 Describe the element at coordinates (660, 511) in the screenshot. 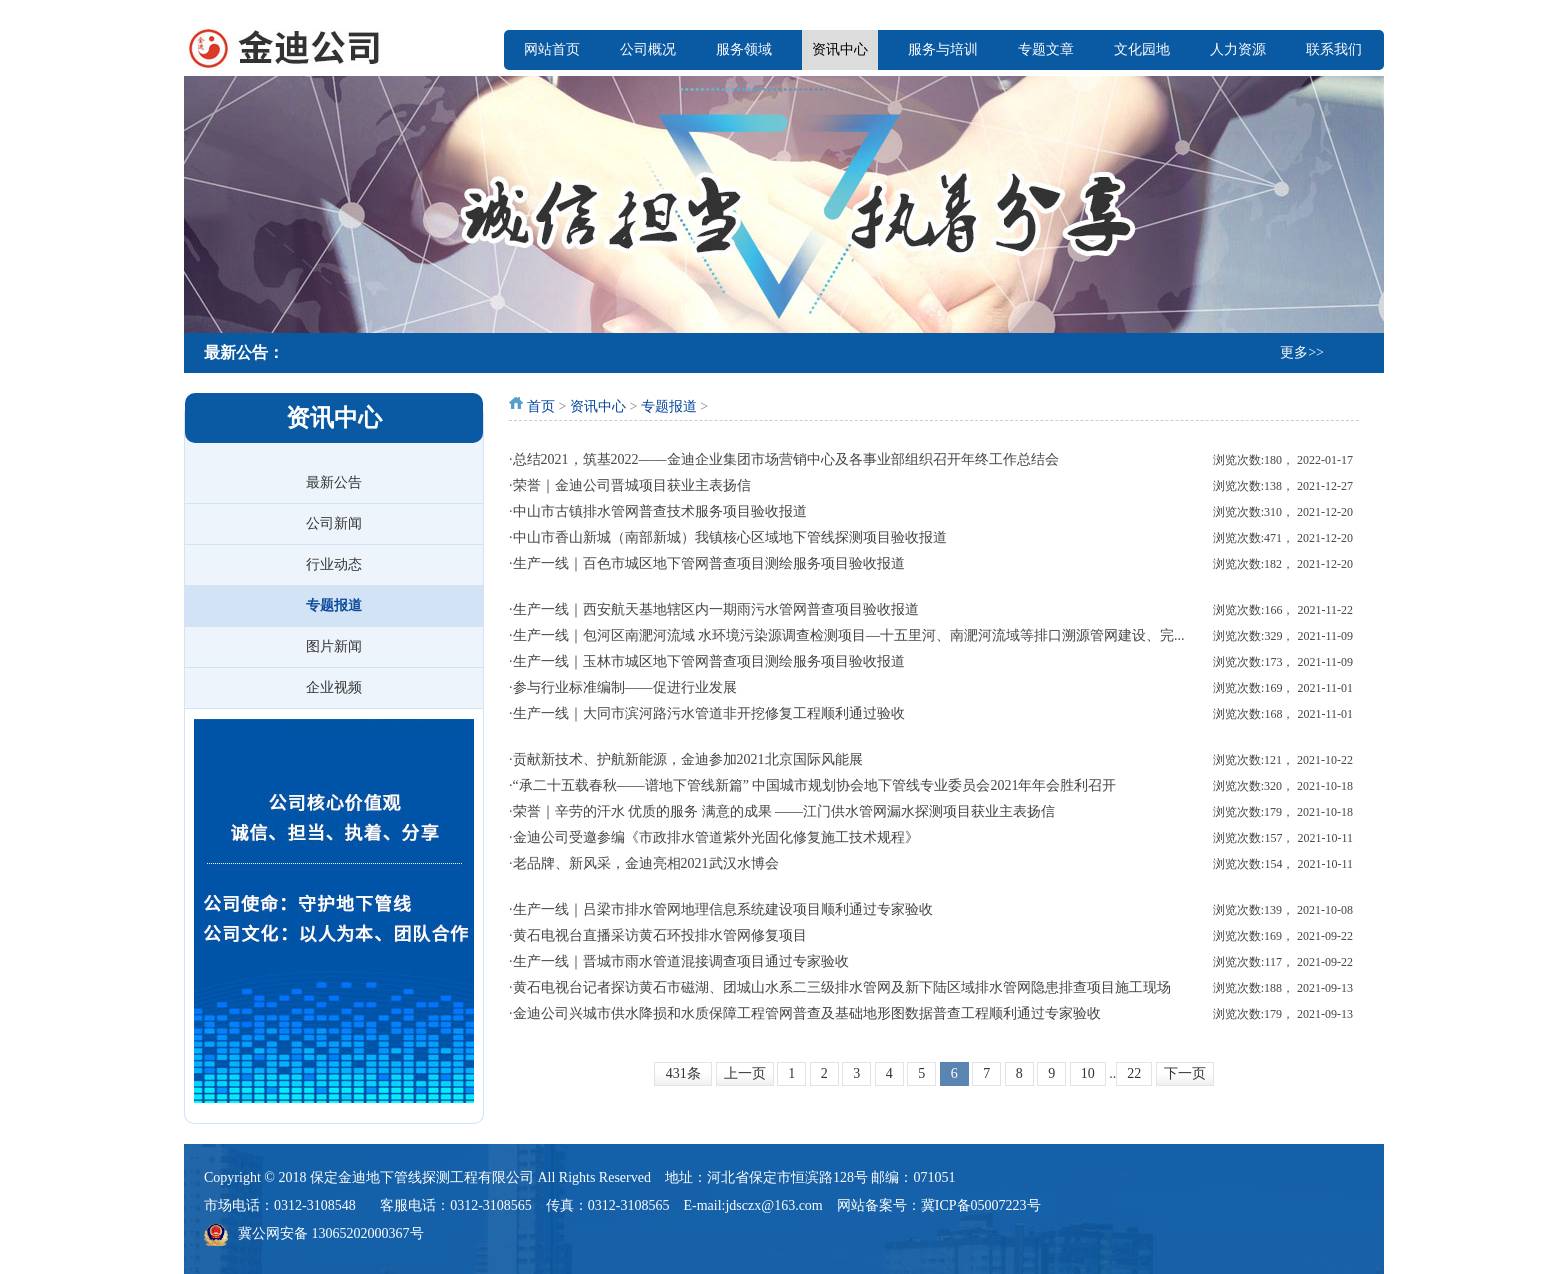

I see `中山市古镇排水管网普查技术服务项目验收报道` at that location.